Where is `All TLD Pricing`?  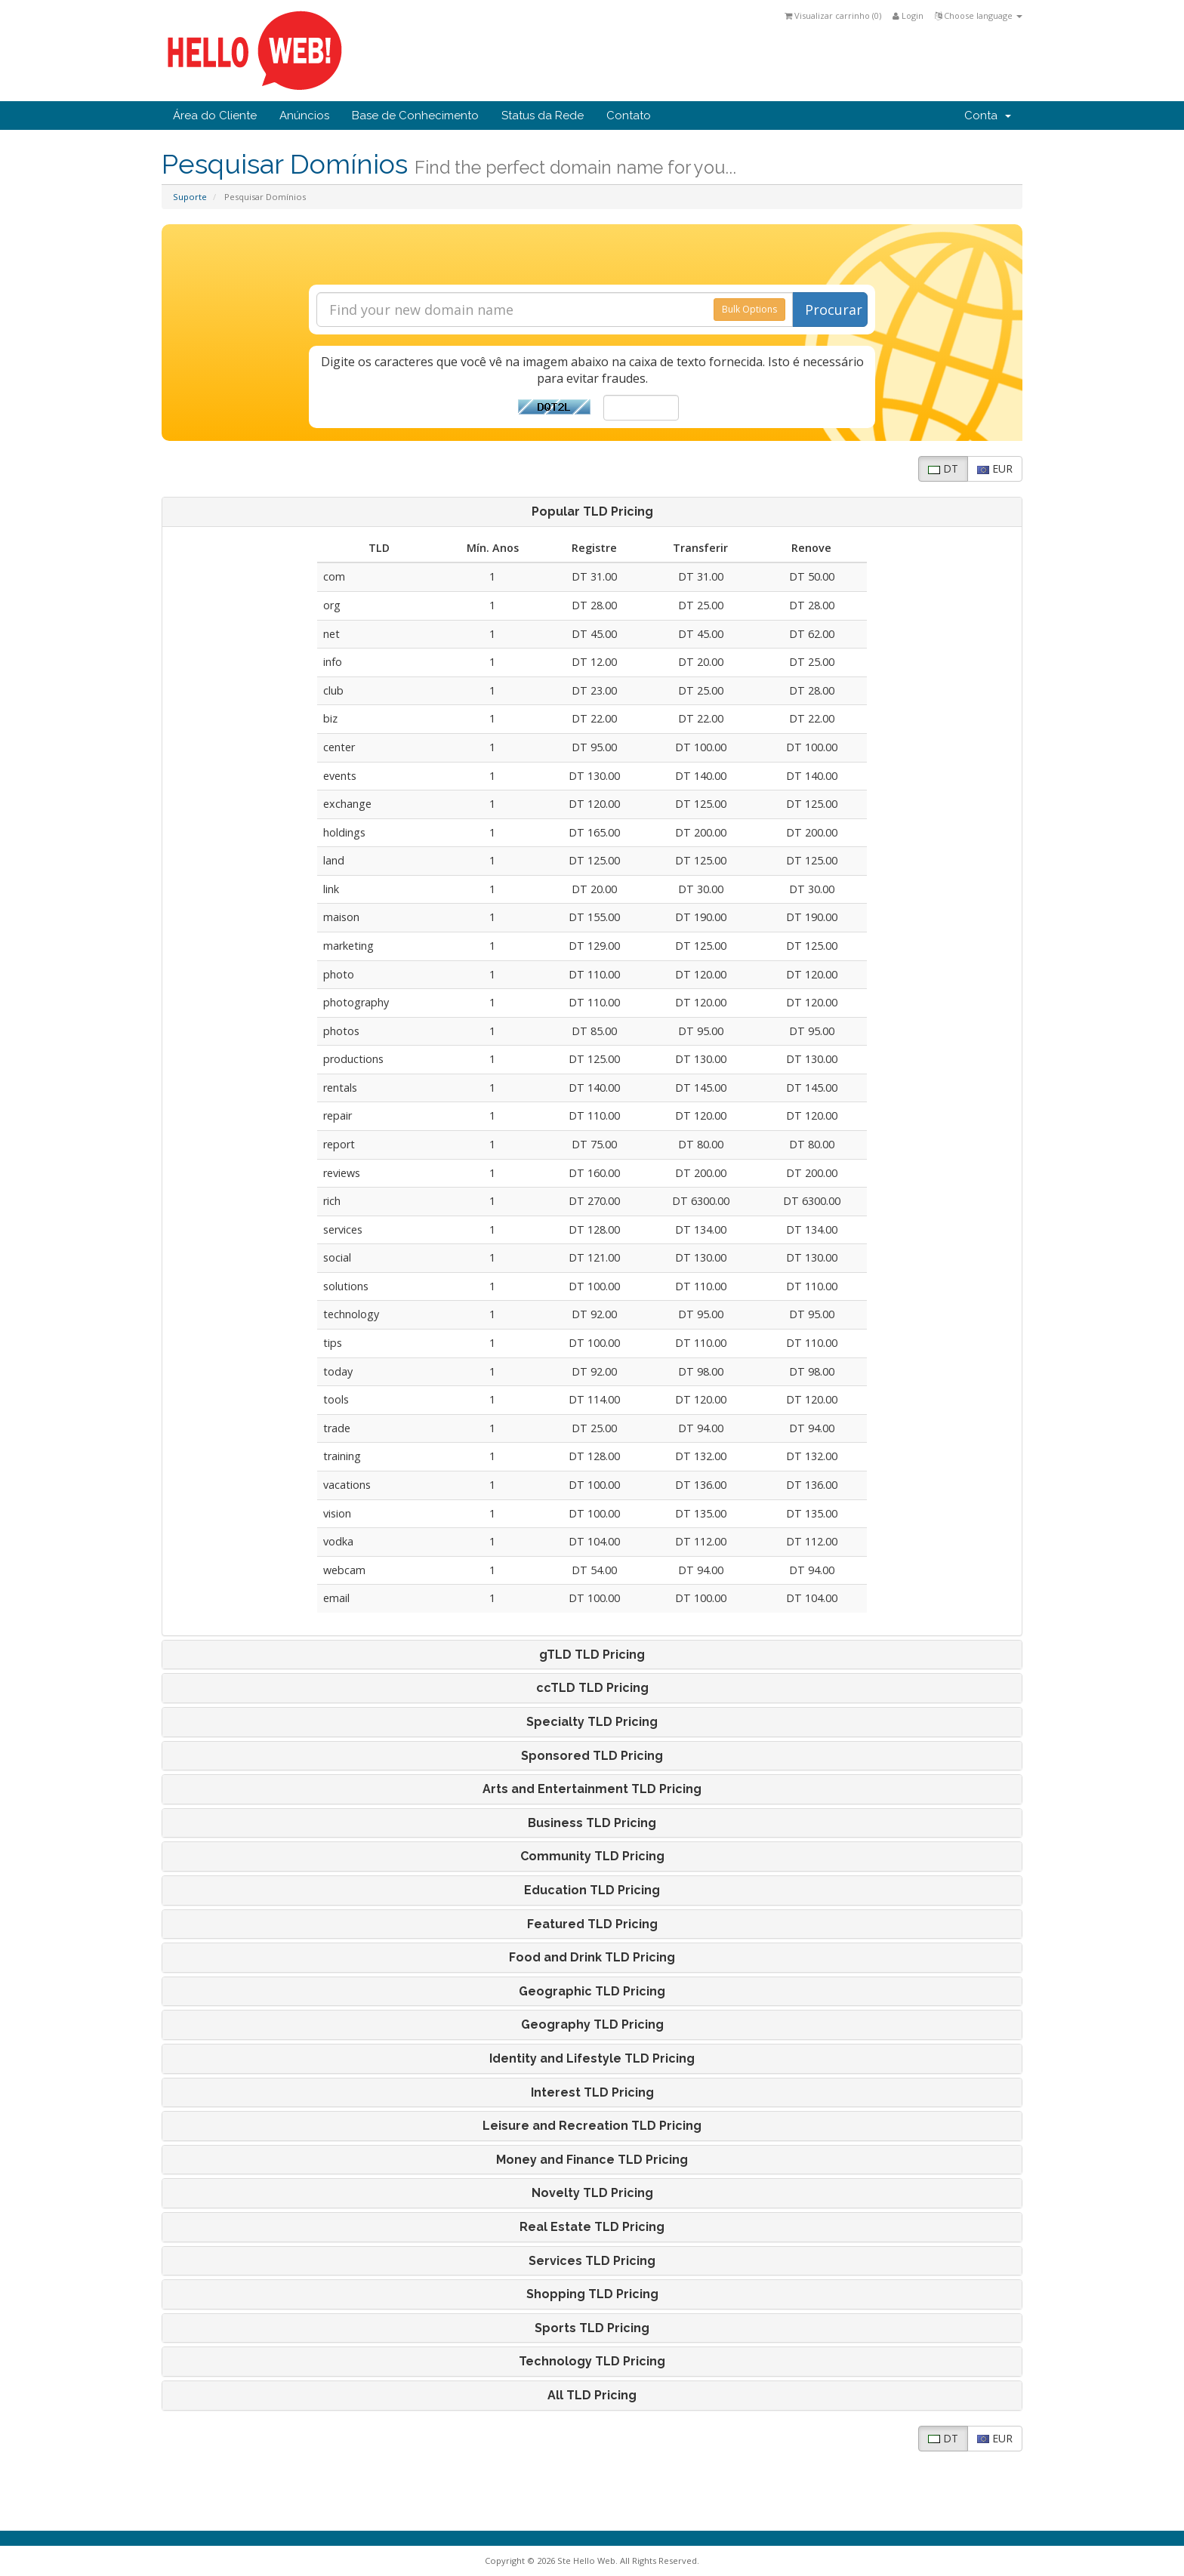
All TLD Pricing is located at coordinates (592, 2395).